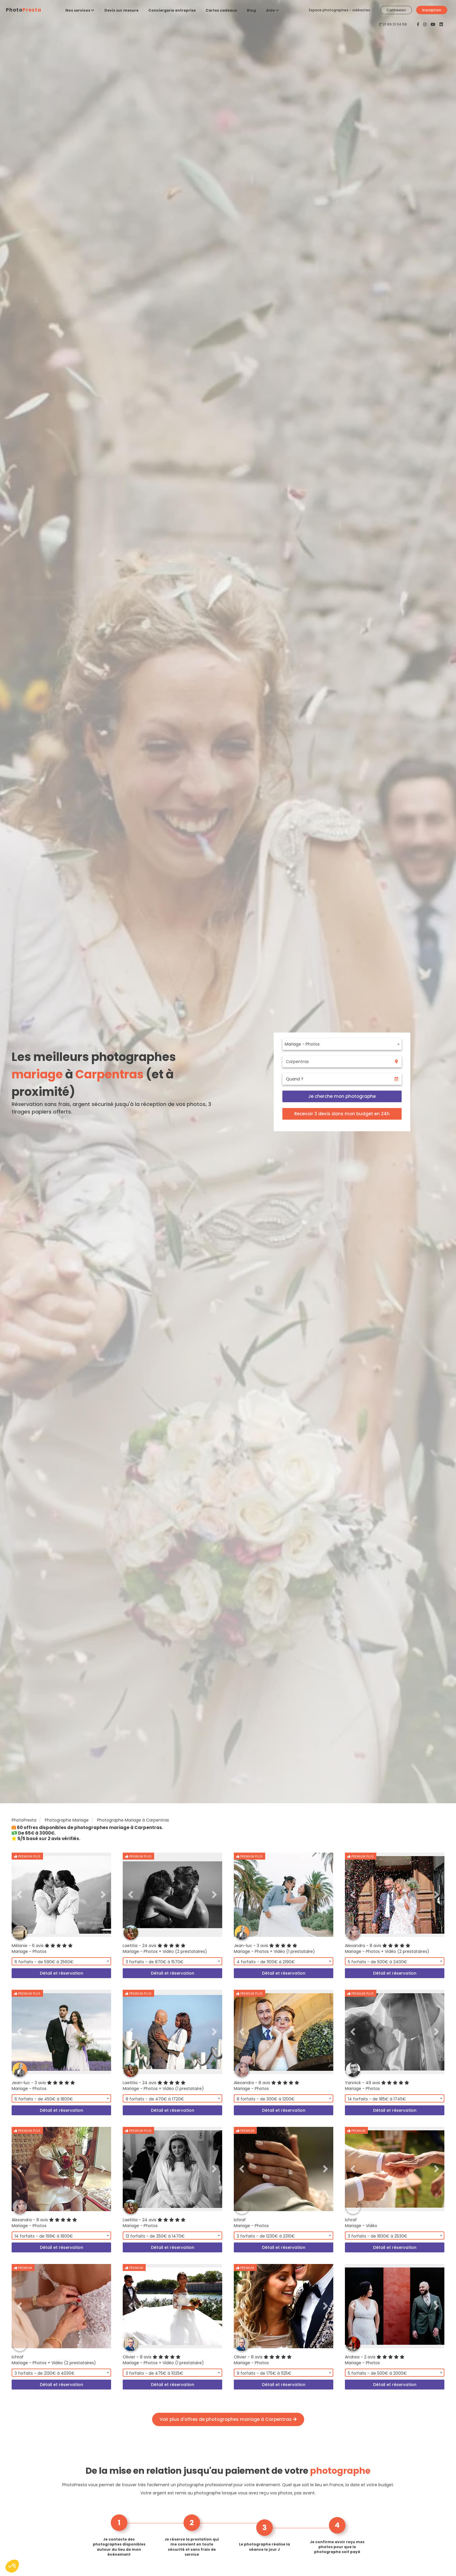  What do you see at coordinates (419, 24) in the screenshot?
I see `[PhotoPresta sur Facebook]` at bounding box center [419, 24].